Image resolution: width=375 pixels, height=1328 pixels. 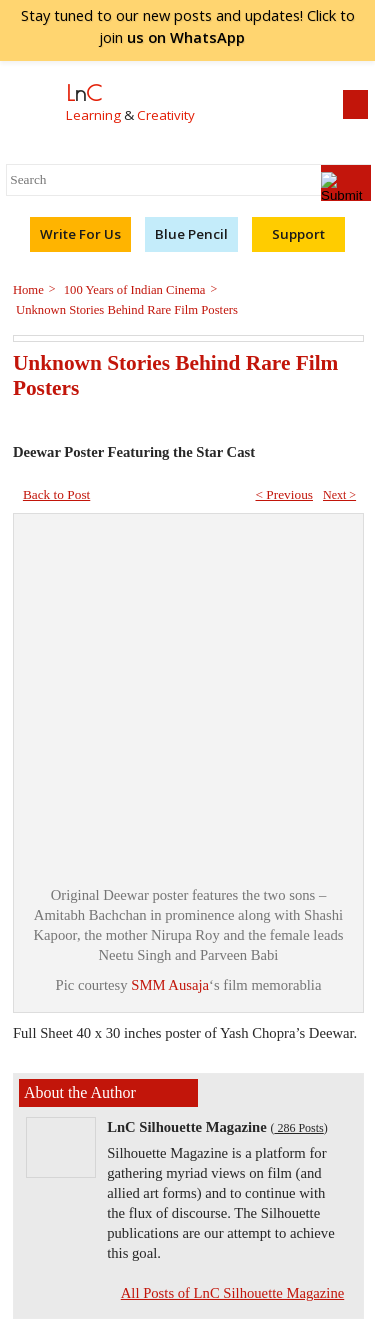 I want to click on Next >, so click(x=339, y=495).